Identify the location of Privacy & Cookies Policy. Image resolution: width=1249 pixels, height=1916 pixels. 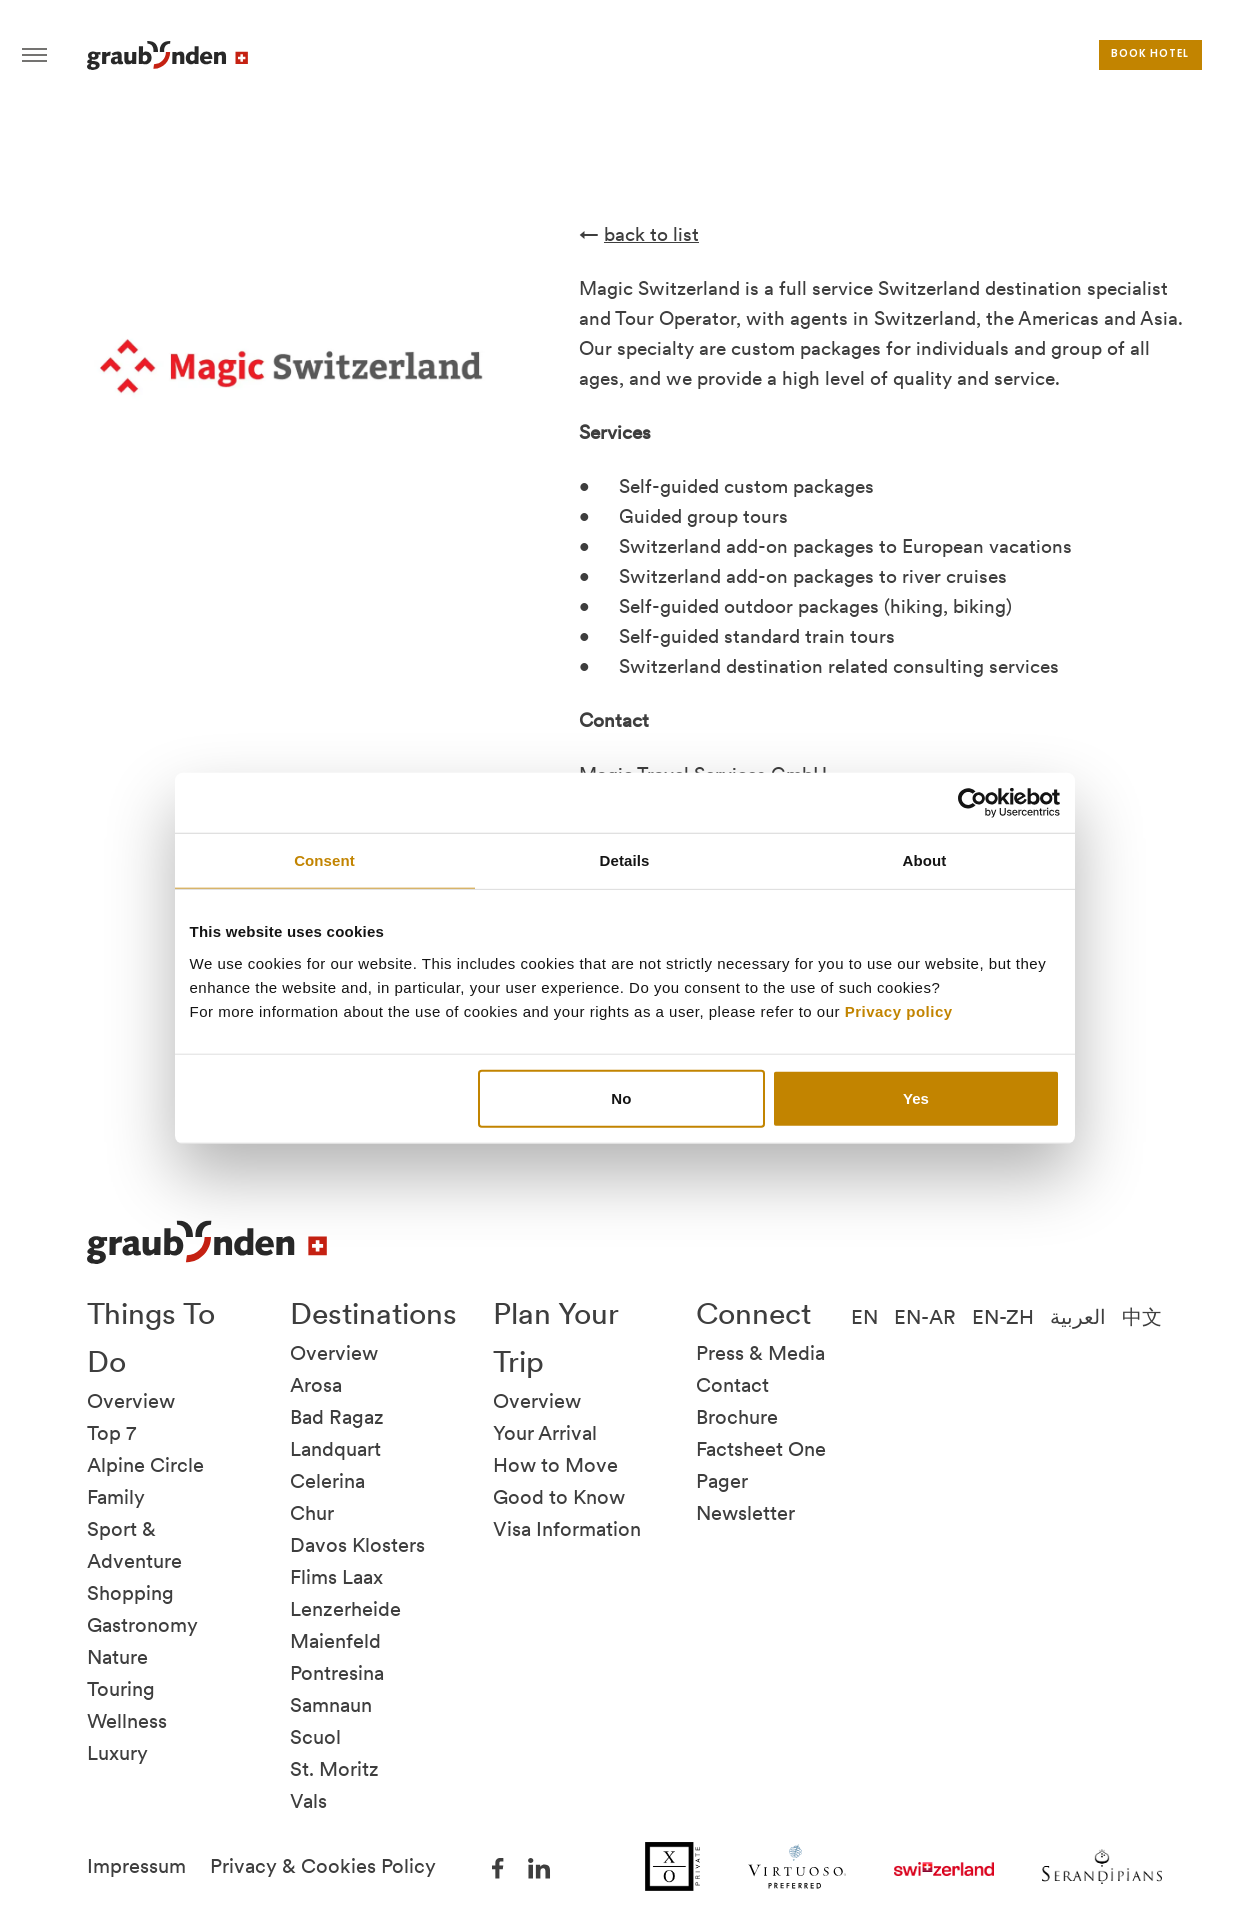
(323, 1866).